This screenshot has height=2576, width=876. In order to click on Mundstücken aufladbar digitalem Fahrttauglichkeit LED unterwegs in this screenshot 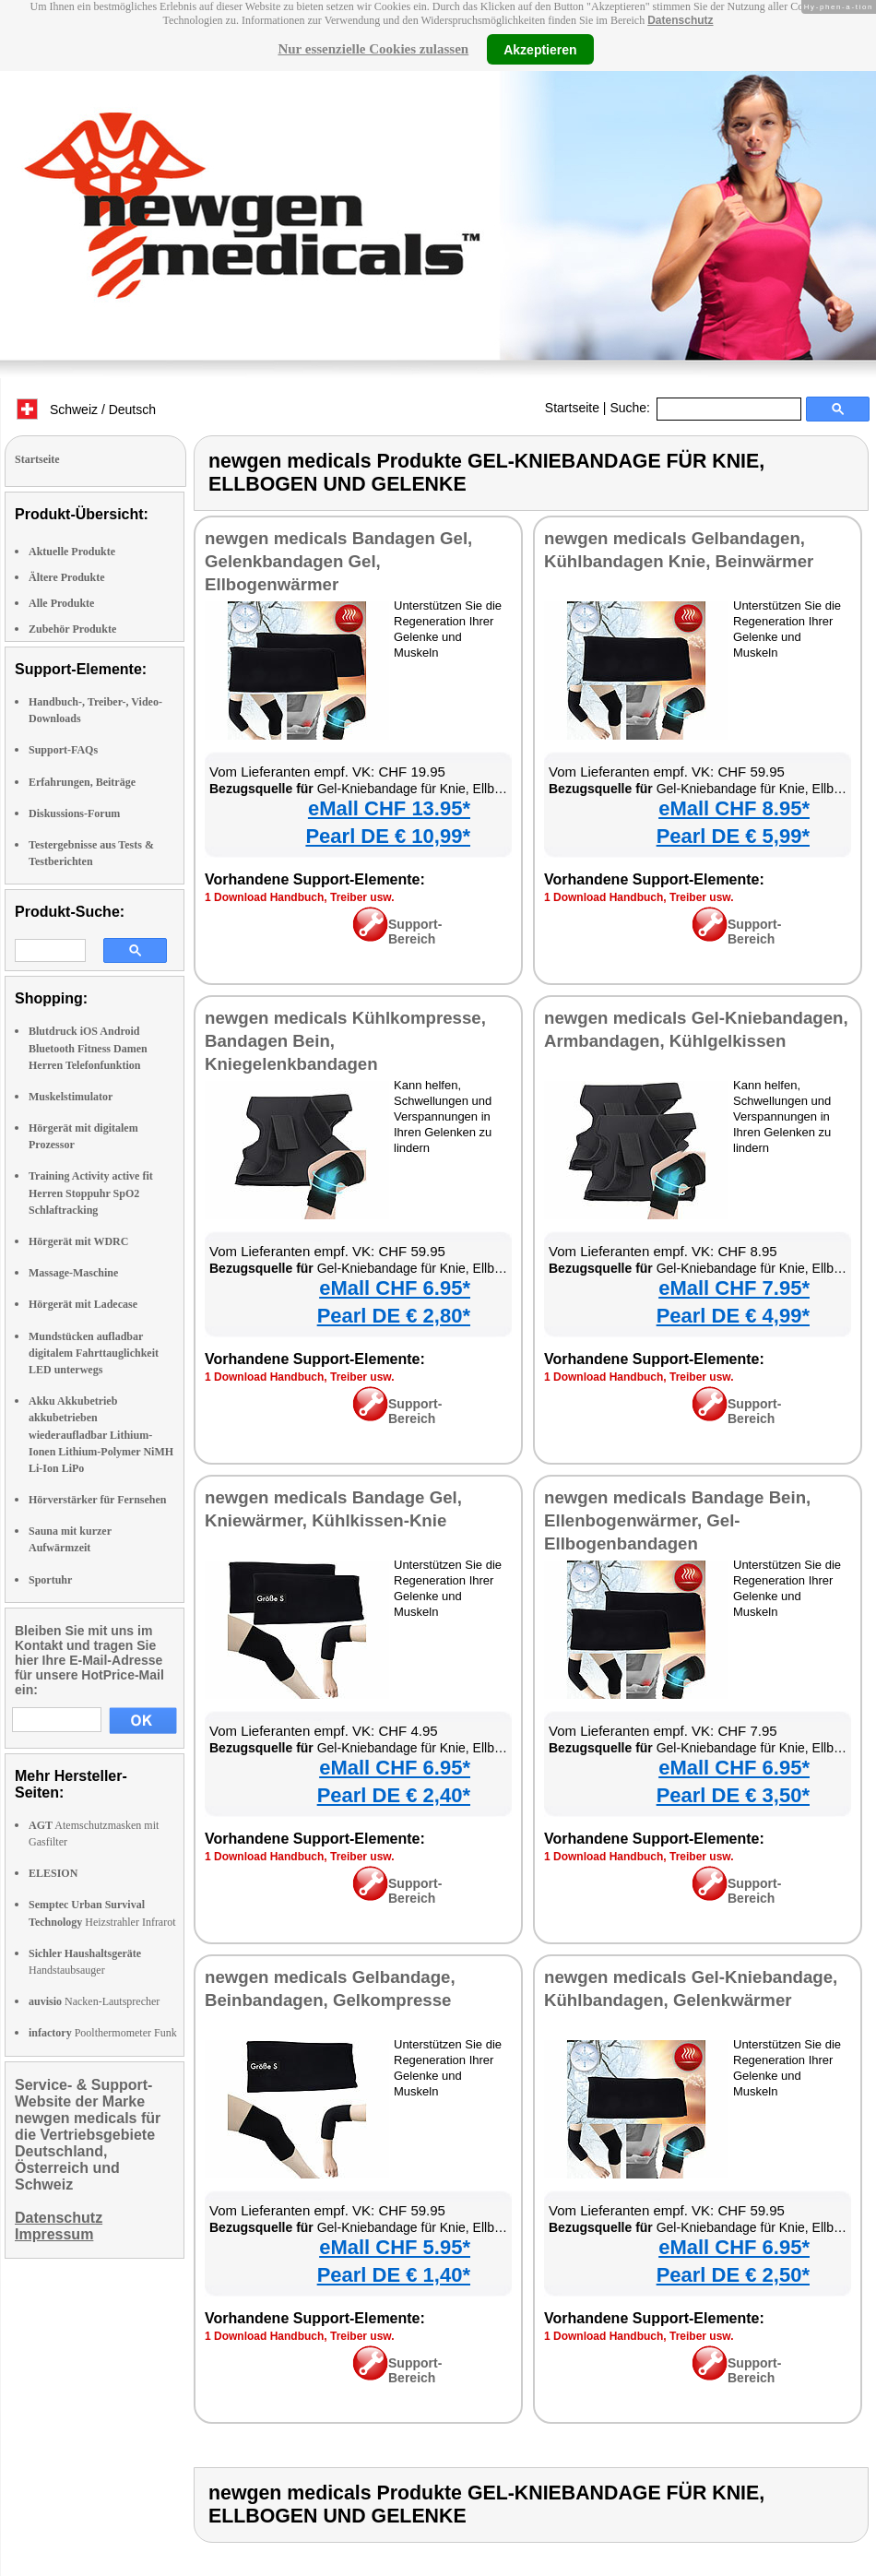, I will do `click(94, 1353)`.